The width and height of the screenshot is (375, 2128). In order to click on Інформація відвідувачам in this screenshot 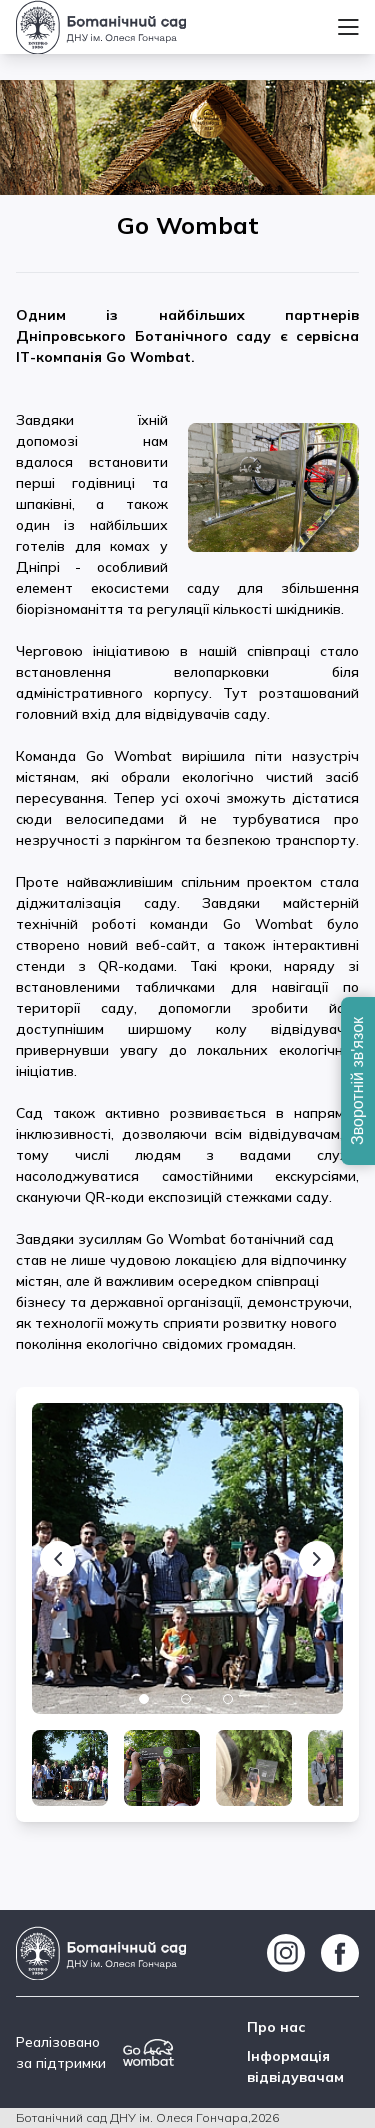, I will do `click(295, 2066)`.